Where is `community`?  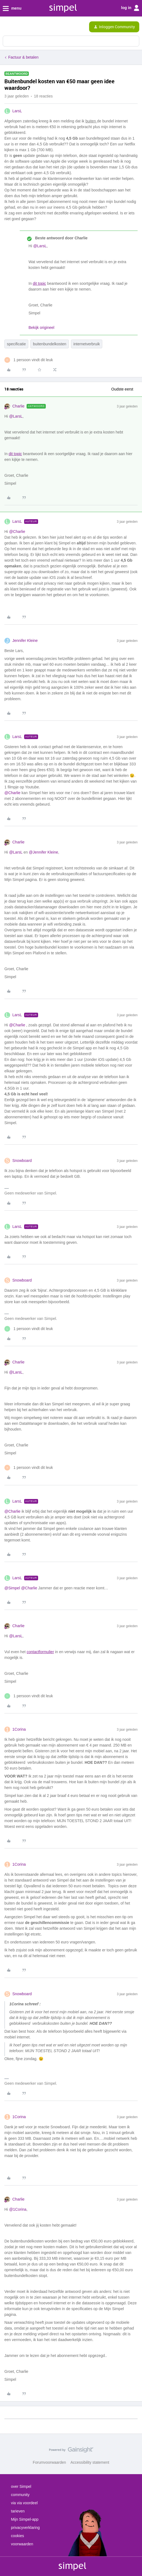 community is located at coordinates (20, 2494).